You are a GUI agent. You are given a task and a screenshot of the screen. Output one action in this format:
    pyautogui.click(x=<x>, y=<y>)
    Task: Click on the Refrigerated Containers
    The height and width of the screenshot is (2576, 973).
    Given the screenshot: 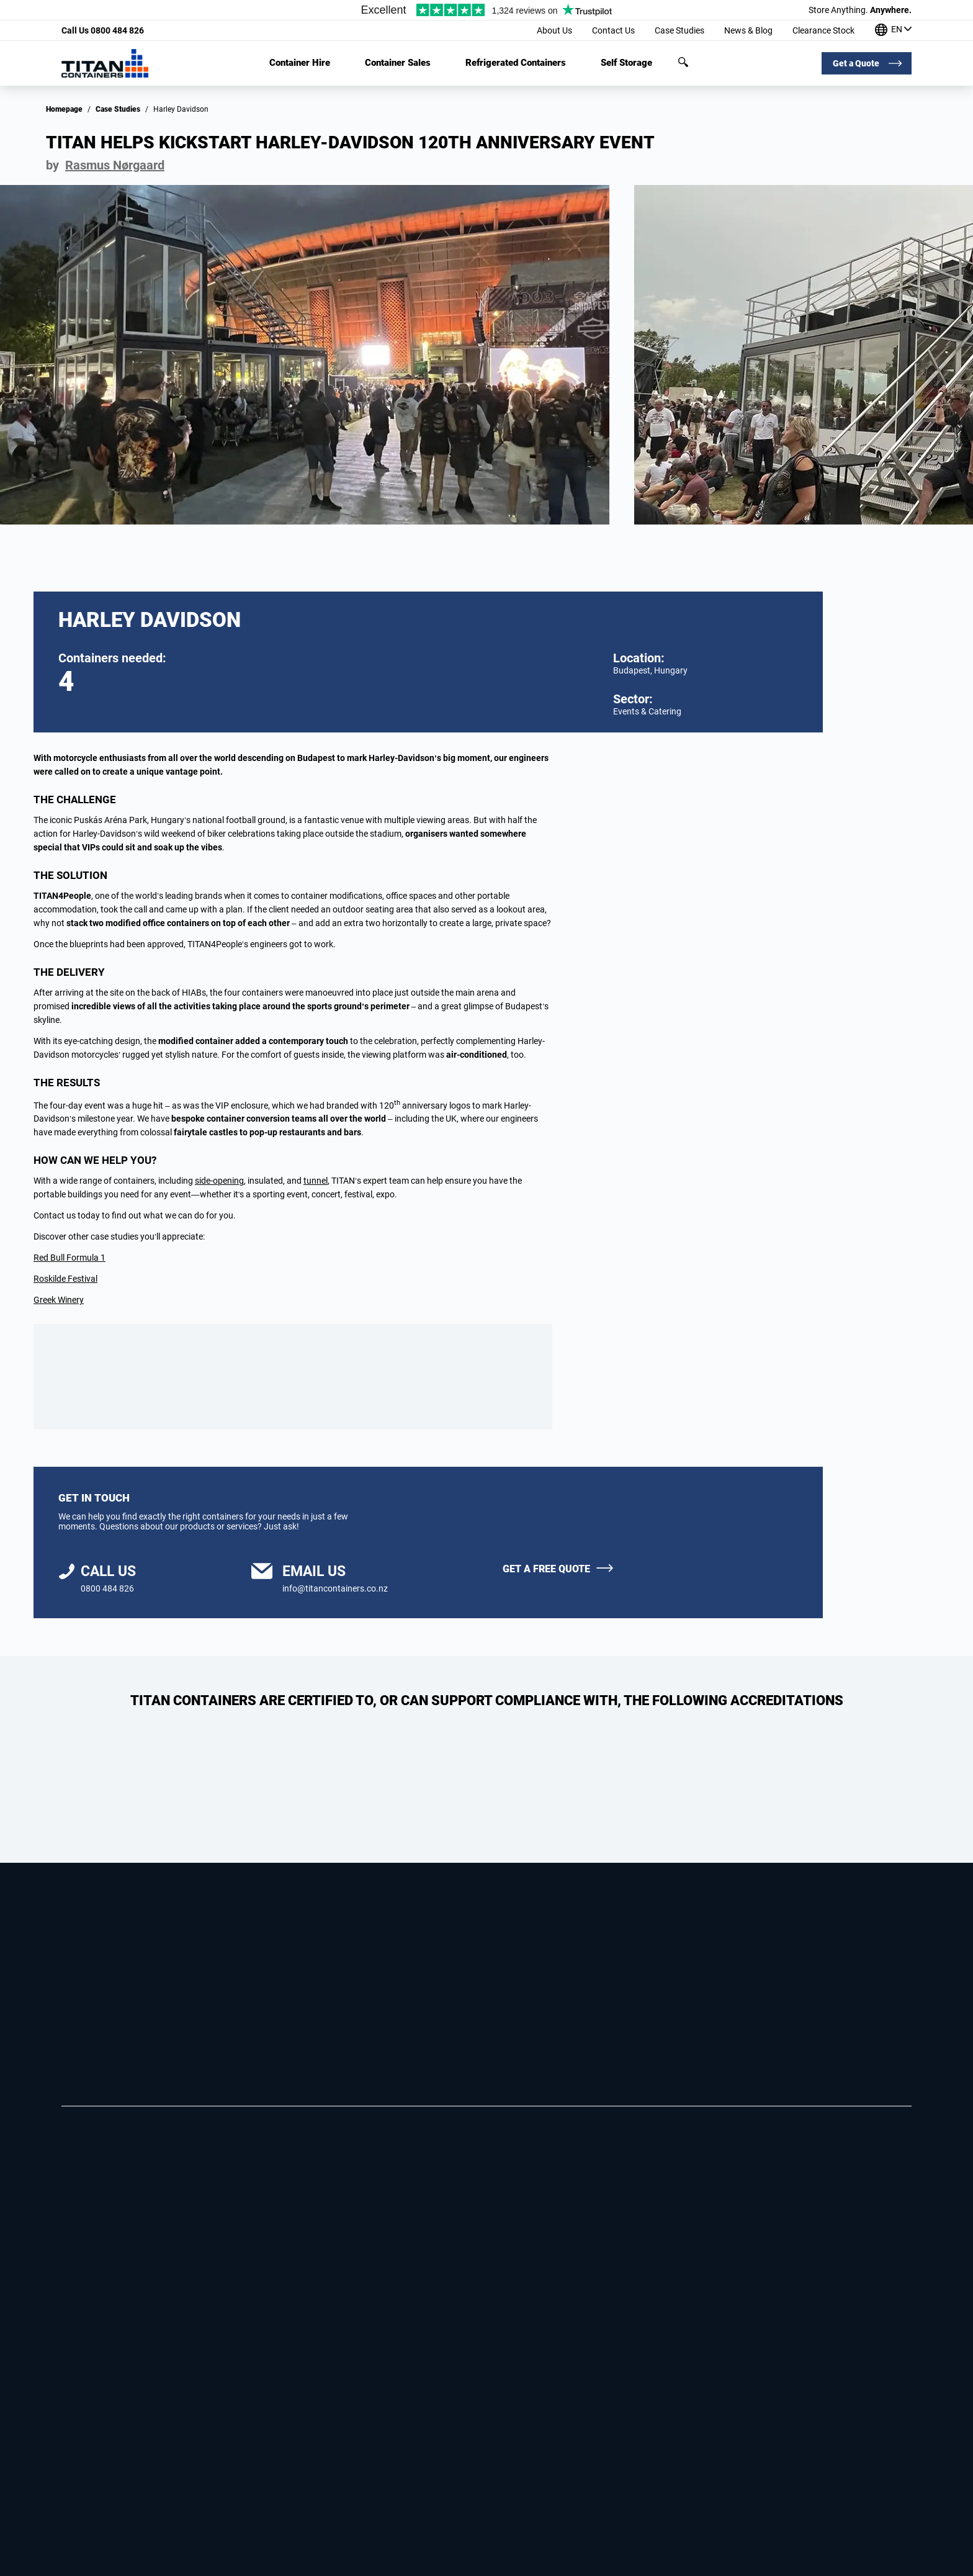 What is the action you would take?
    pyautogui.click(x=515, y=63)
    